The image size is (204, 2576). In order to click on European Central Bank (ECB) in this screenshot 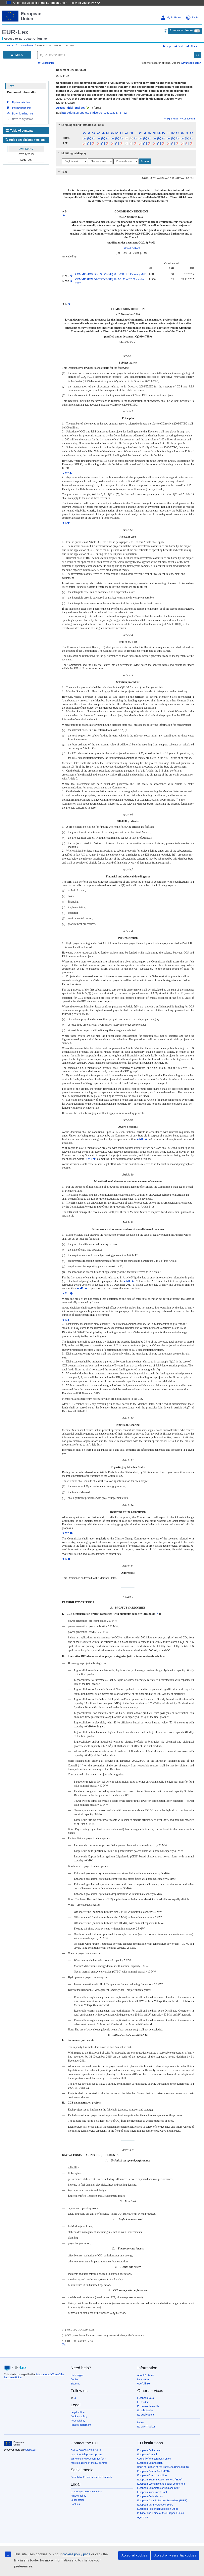, I will do `click(153, 2471)`.